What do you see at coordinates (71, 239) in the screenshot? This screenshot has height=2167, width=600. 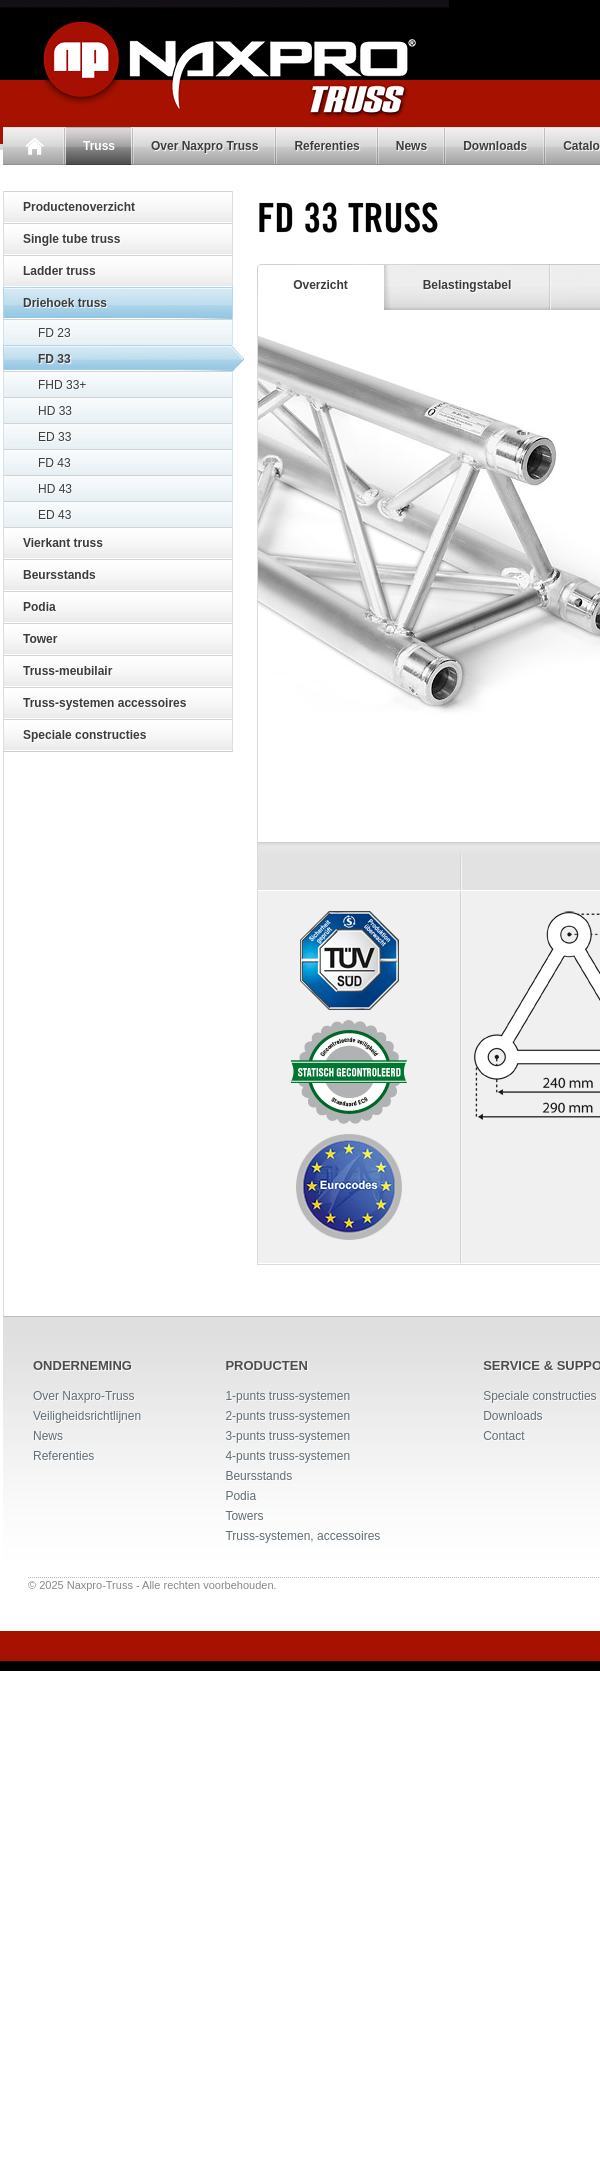 I see `Single tube truss` at bounding box center [71, 239].